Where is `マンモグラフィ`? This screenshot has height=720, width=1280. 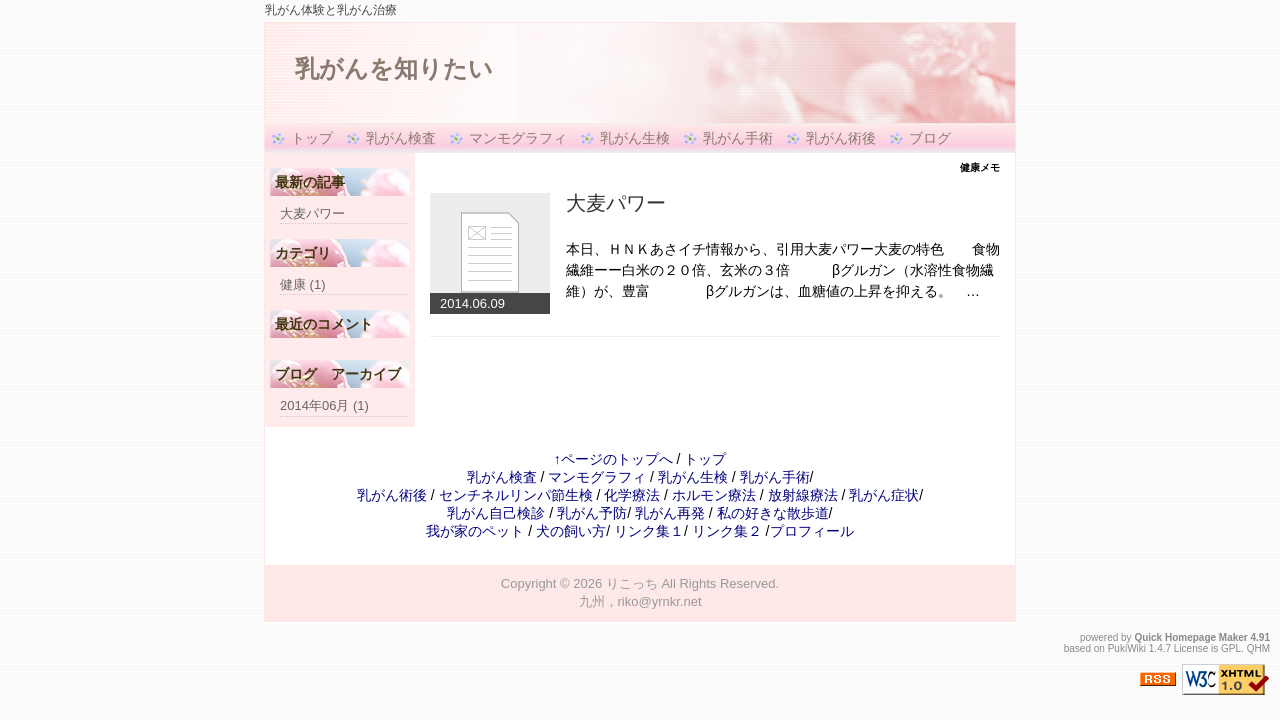
マンモグラフィ is located at coordinates (518, 138).